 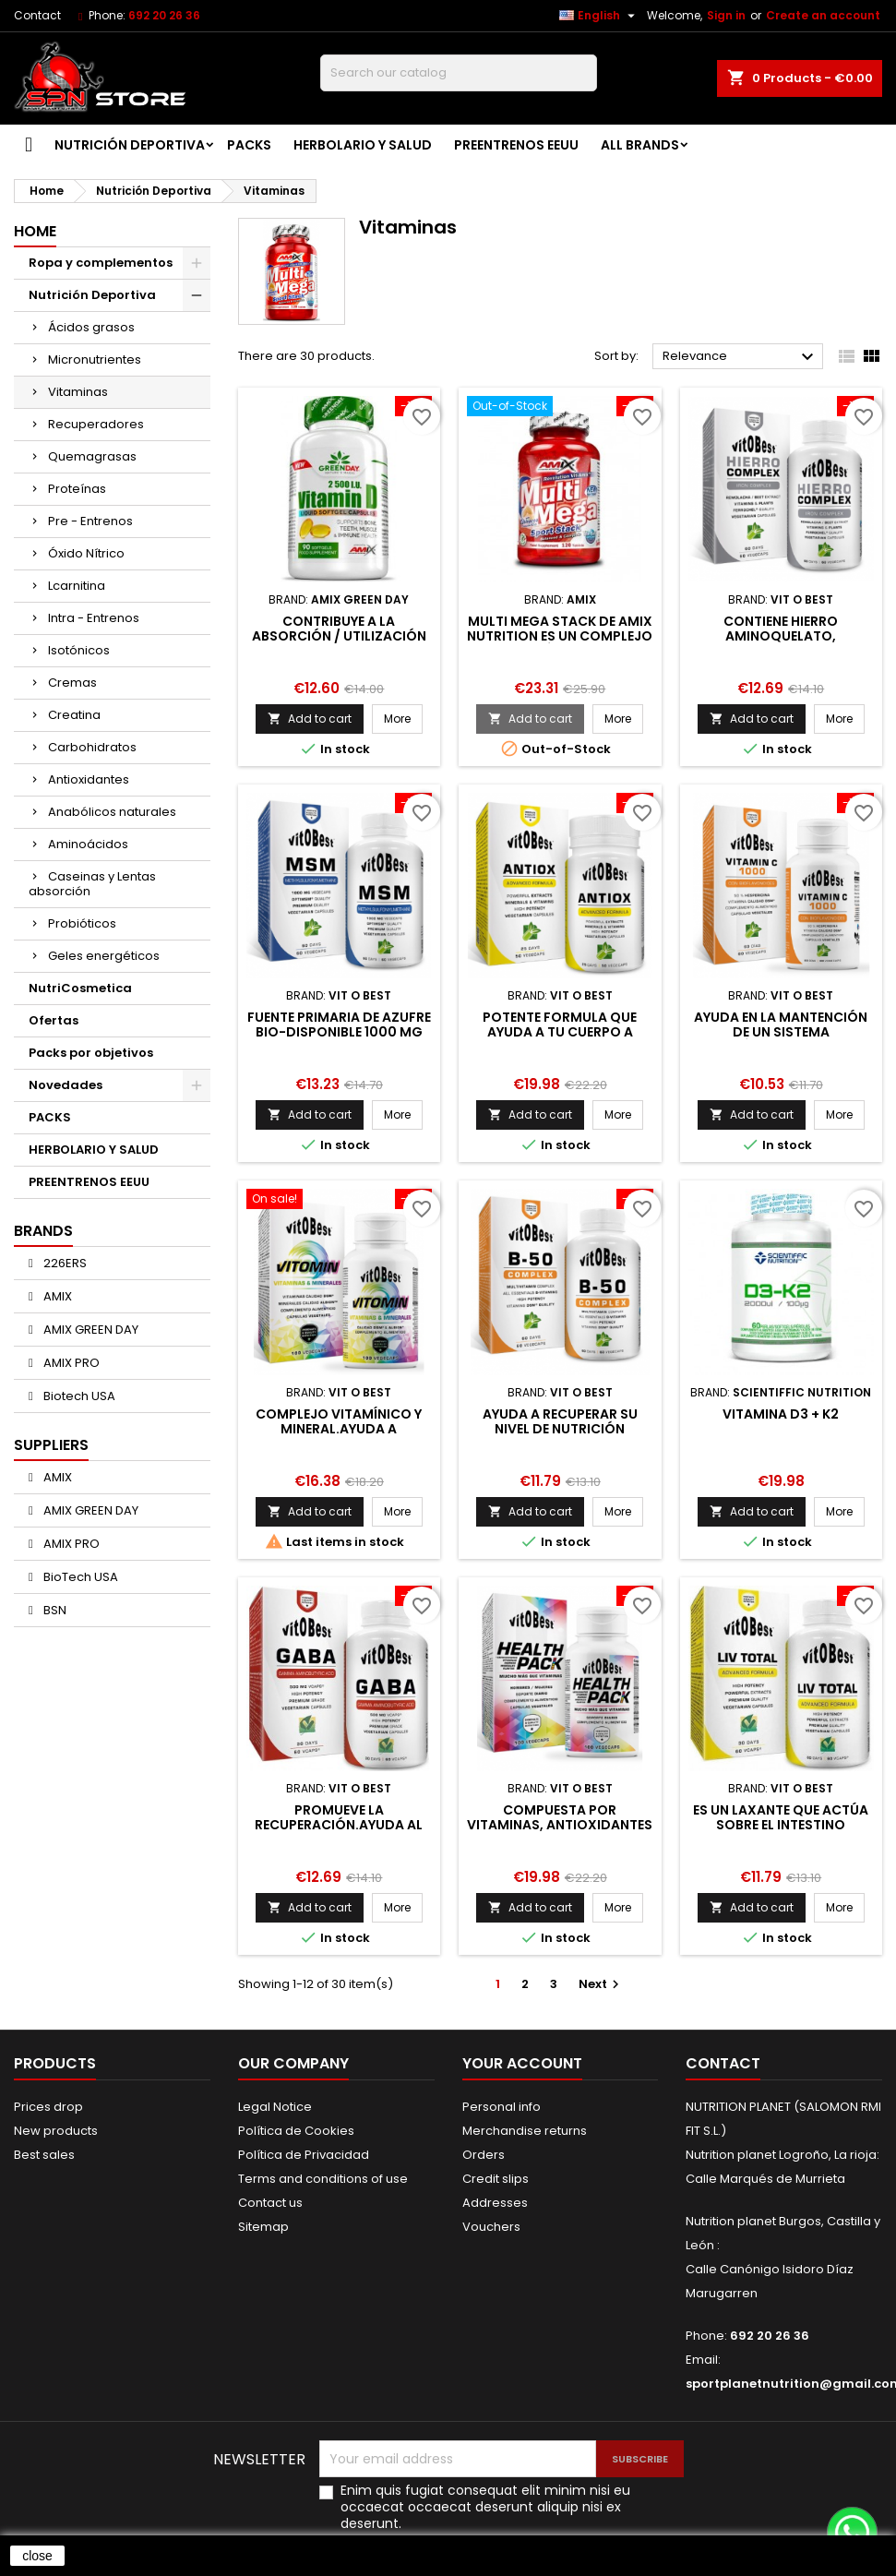 What do you see at coordinates (112, 812) in the screenshot?
I see `Anabólicos naturales` at bounding box center [112, 812].